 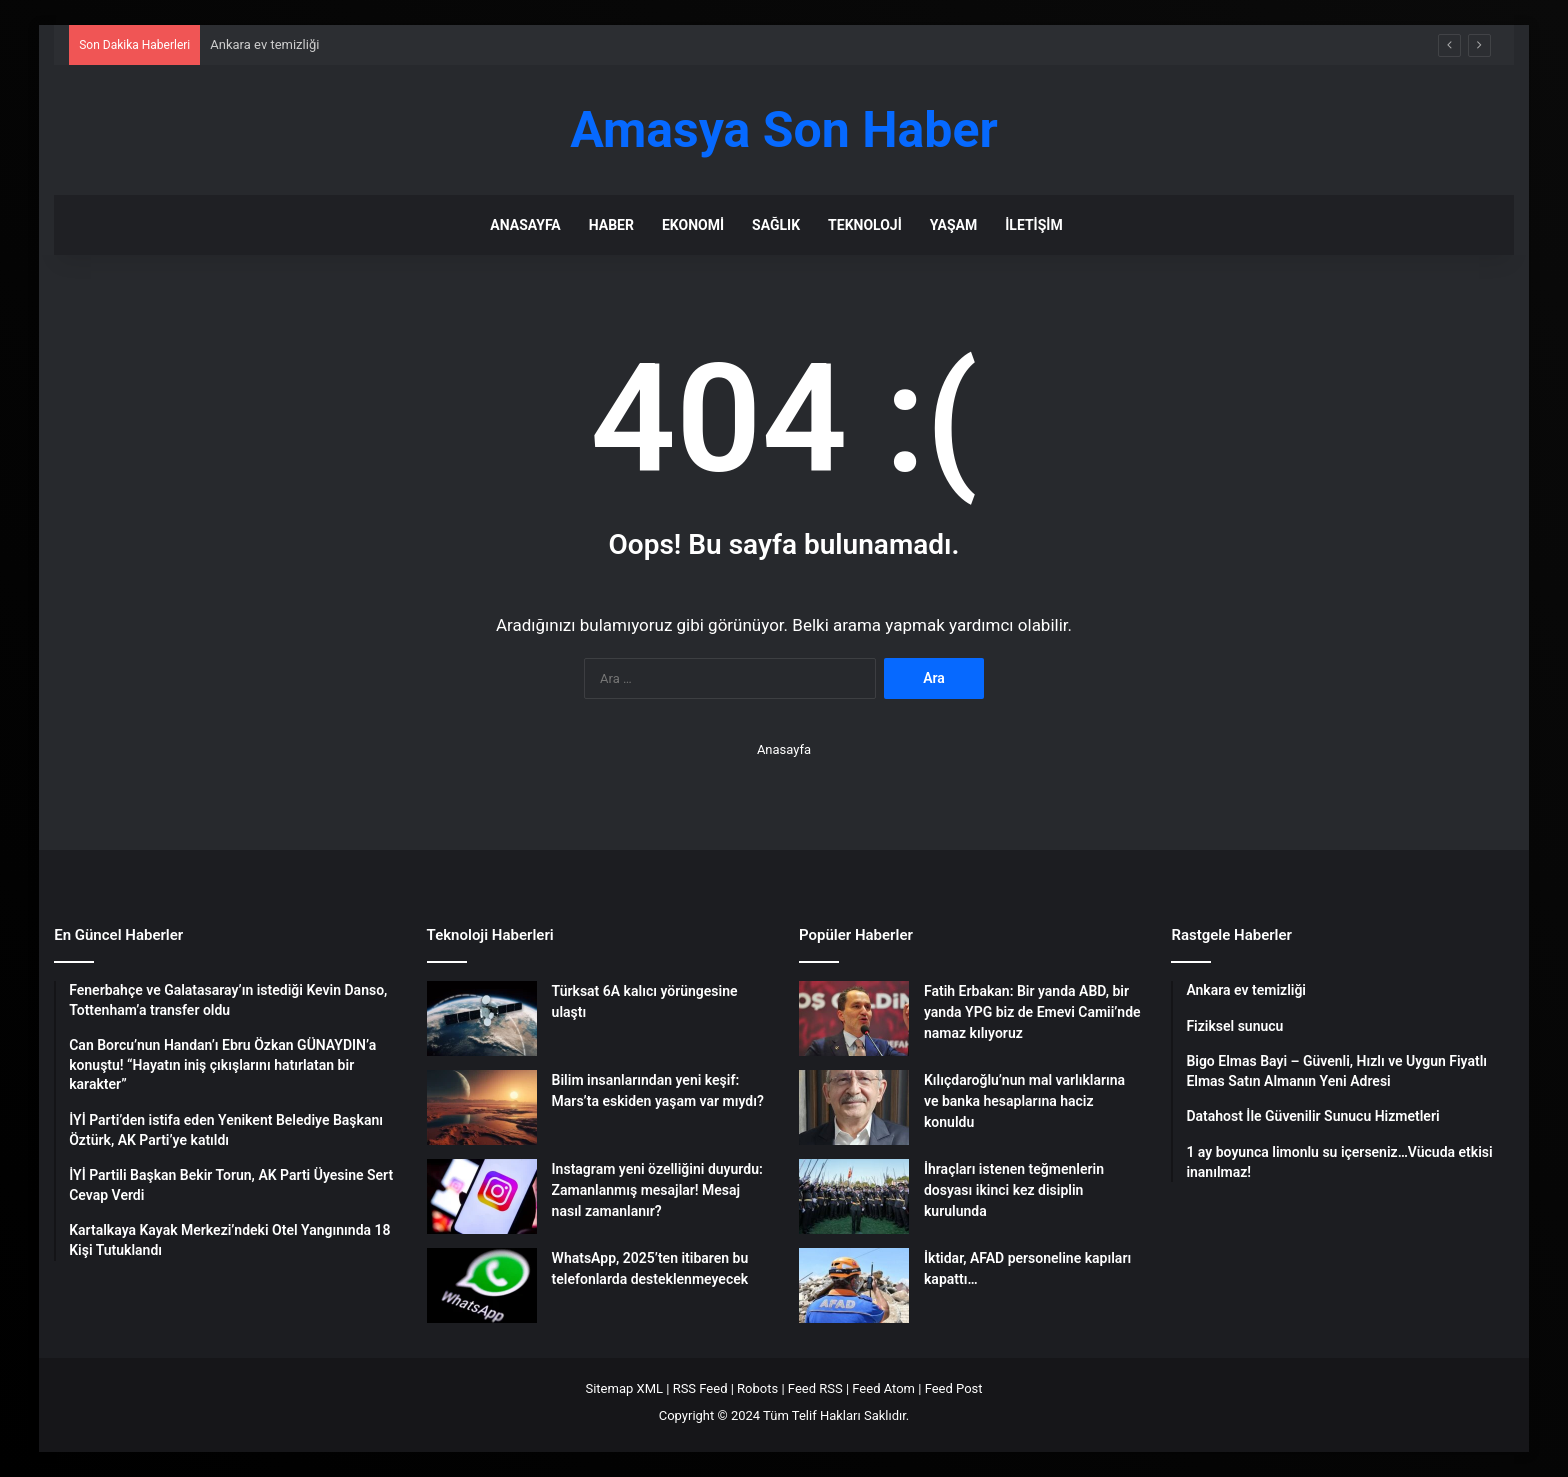 What do you see at coordinates (954, 1388) in the screenshot?
I see `Feed Post` at bounding box center [954, 1388].